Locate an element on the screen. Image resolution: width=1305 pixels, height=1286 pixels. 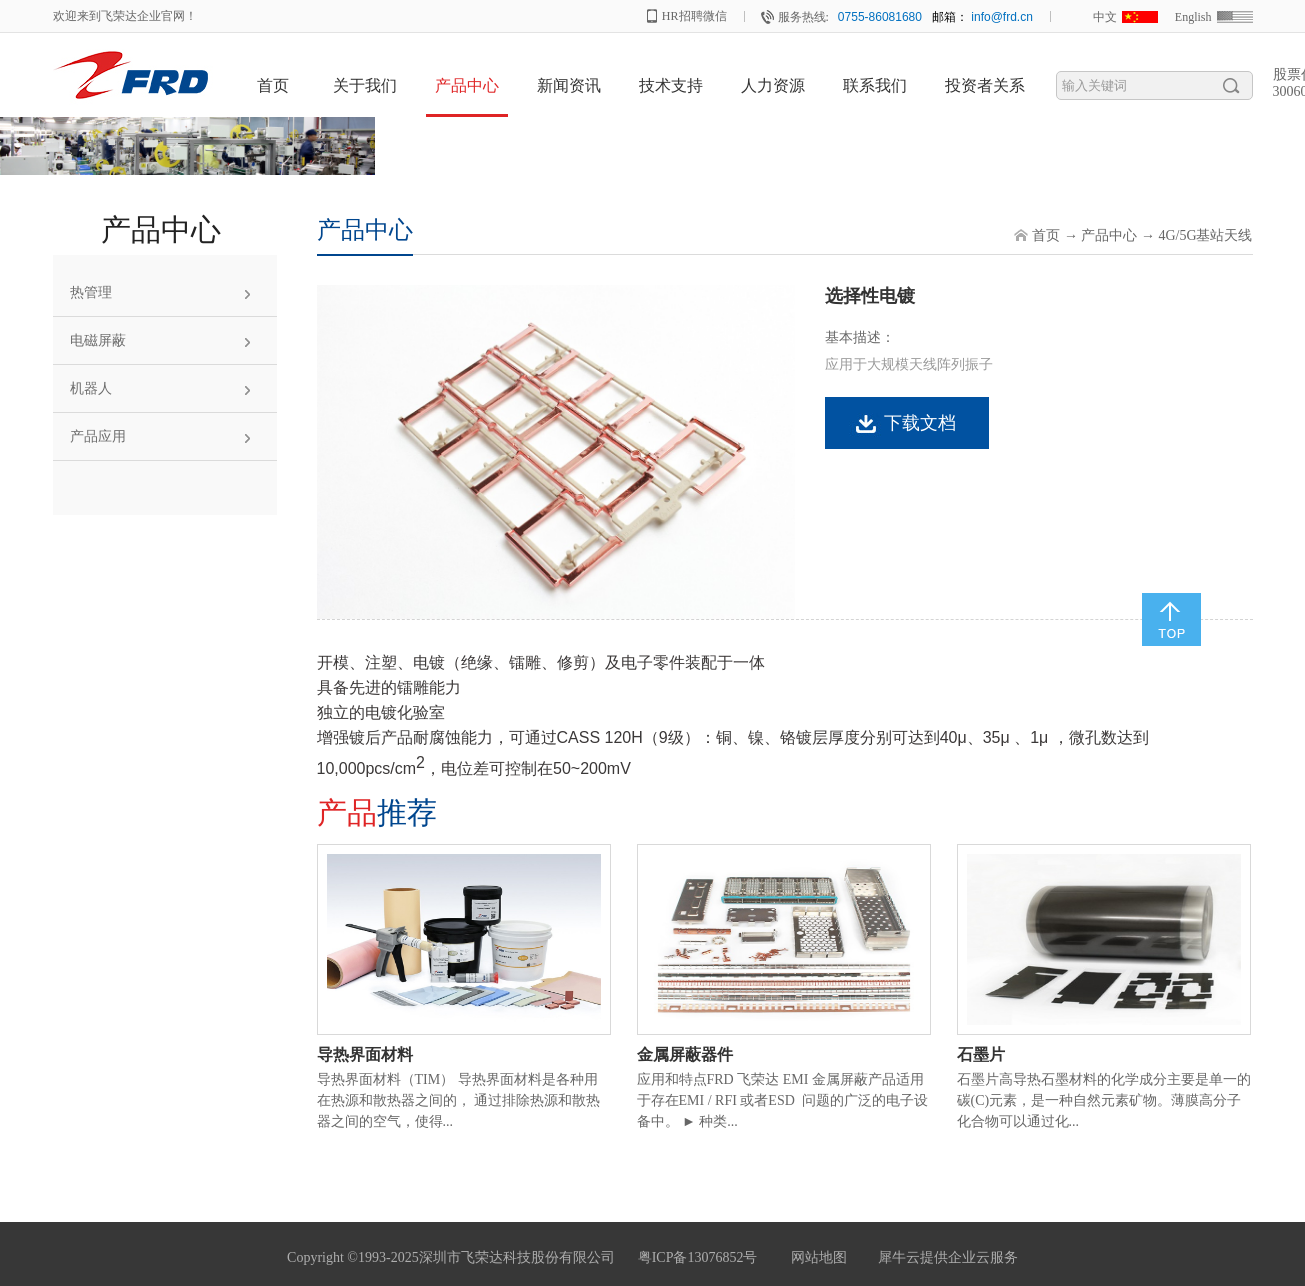
中文 is located at coordinates (1105, 17).